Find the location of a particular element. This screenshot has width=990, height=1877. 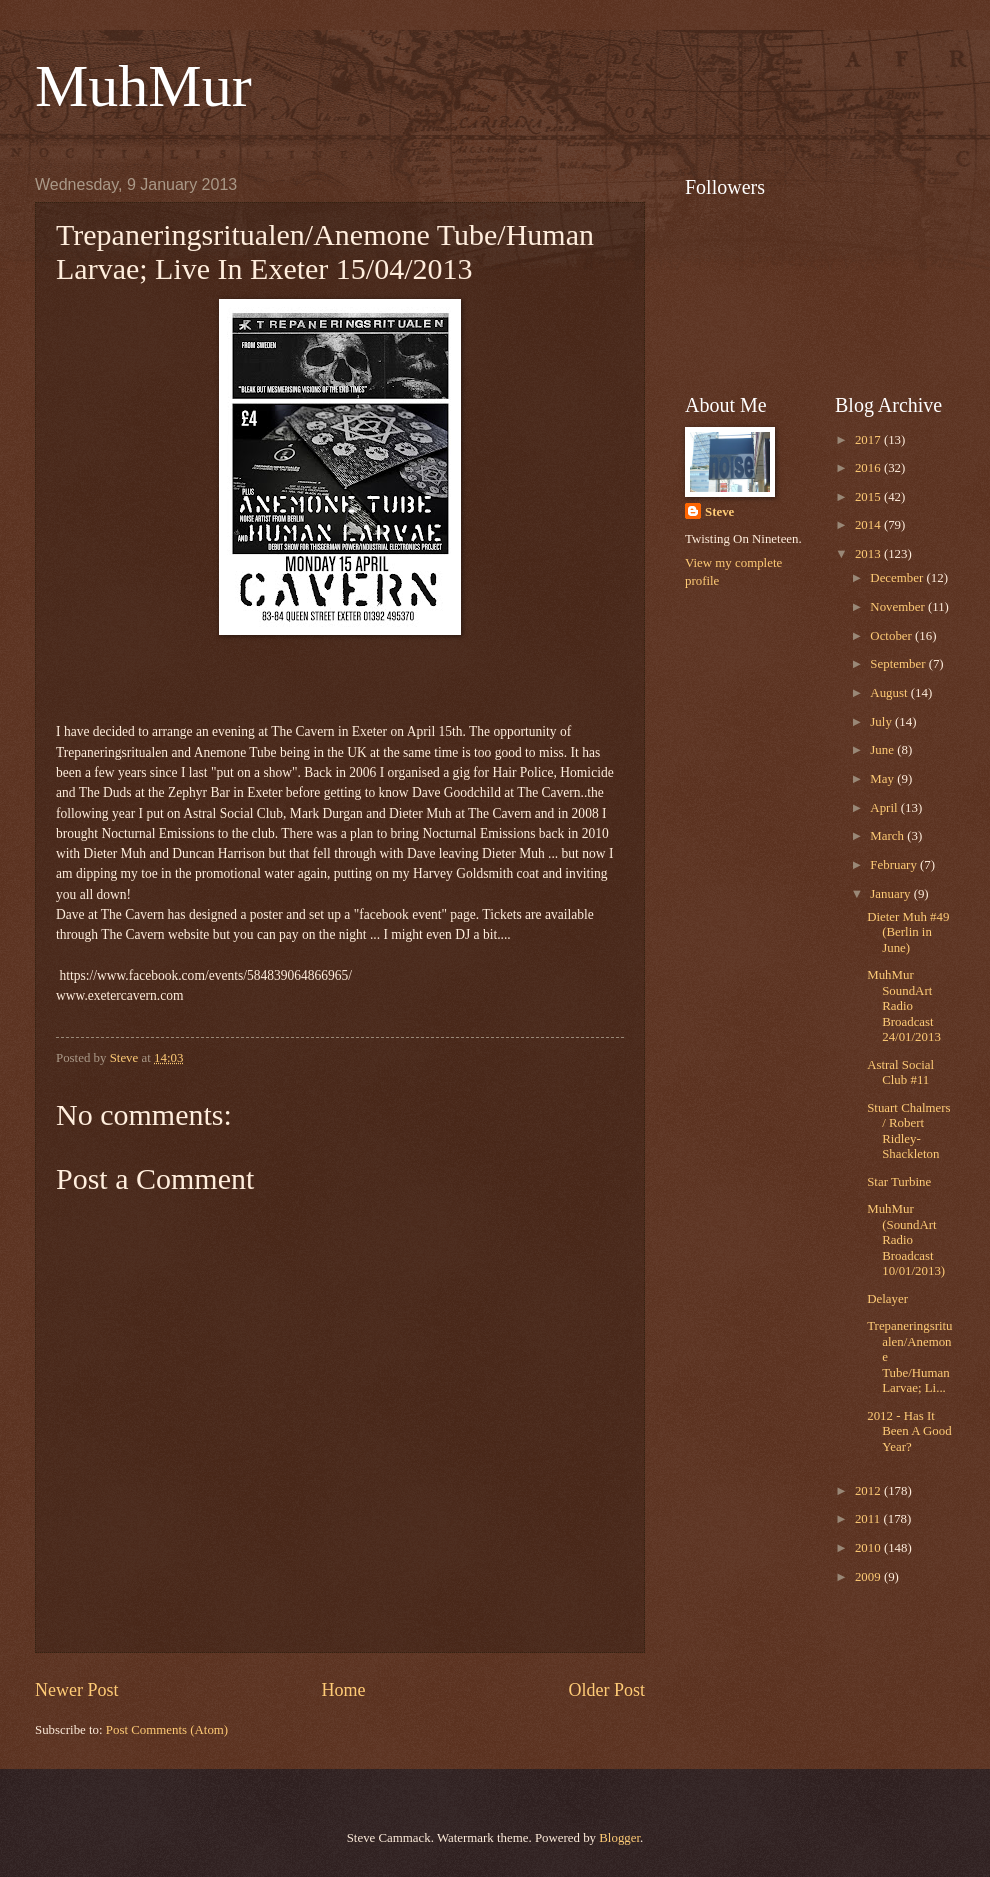

Stuart Chalmers / Robert Ridley-Shackleton is located at coordinates (908, 1131).